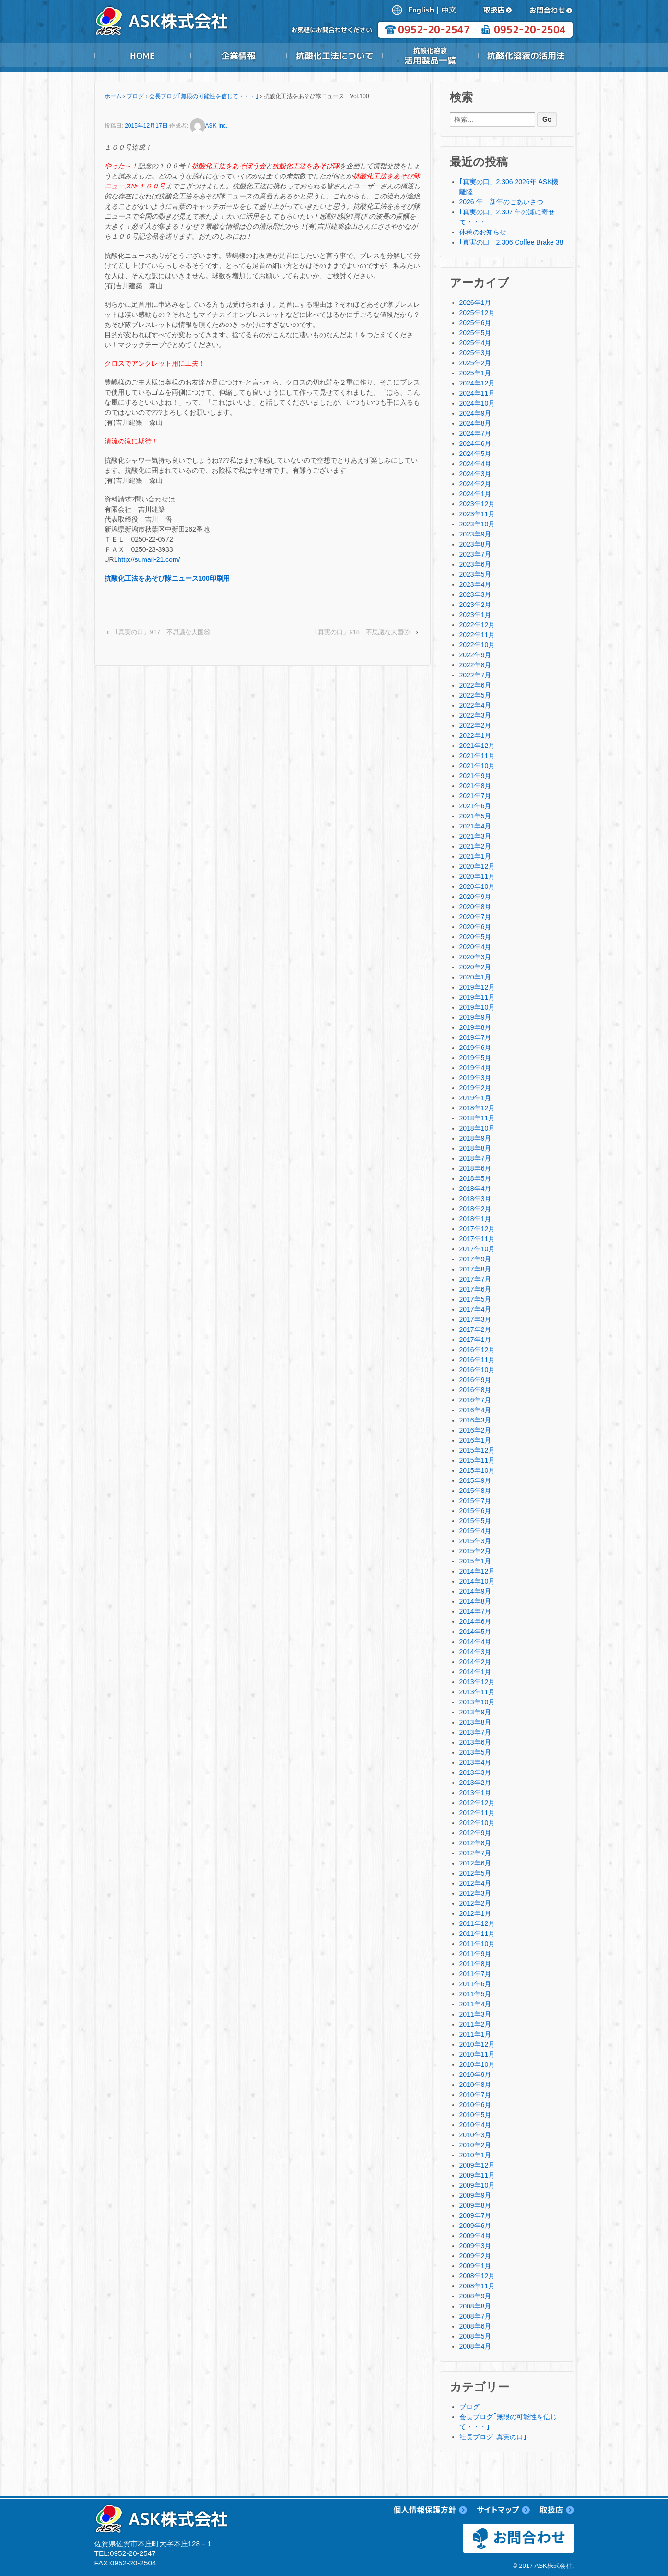 Image resolution: width=668 pixels, height=2576 pixels. What do you see at coordinates (477, 1470) in the screenshot?
I see `2015年10月` at bounding box center [477, 1470].